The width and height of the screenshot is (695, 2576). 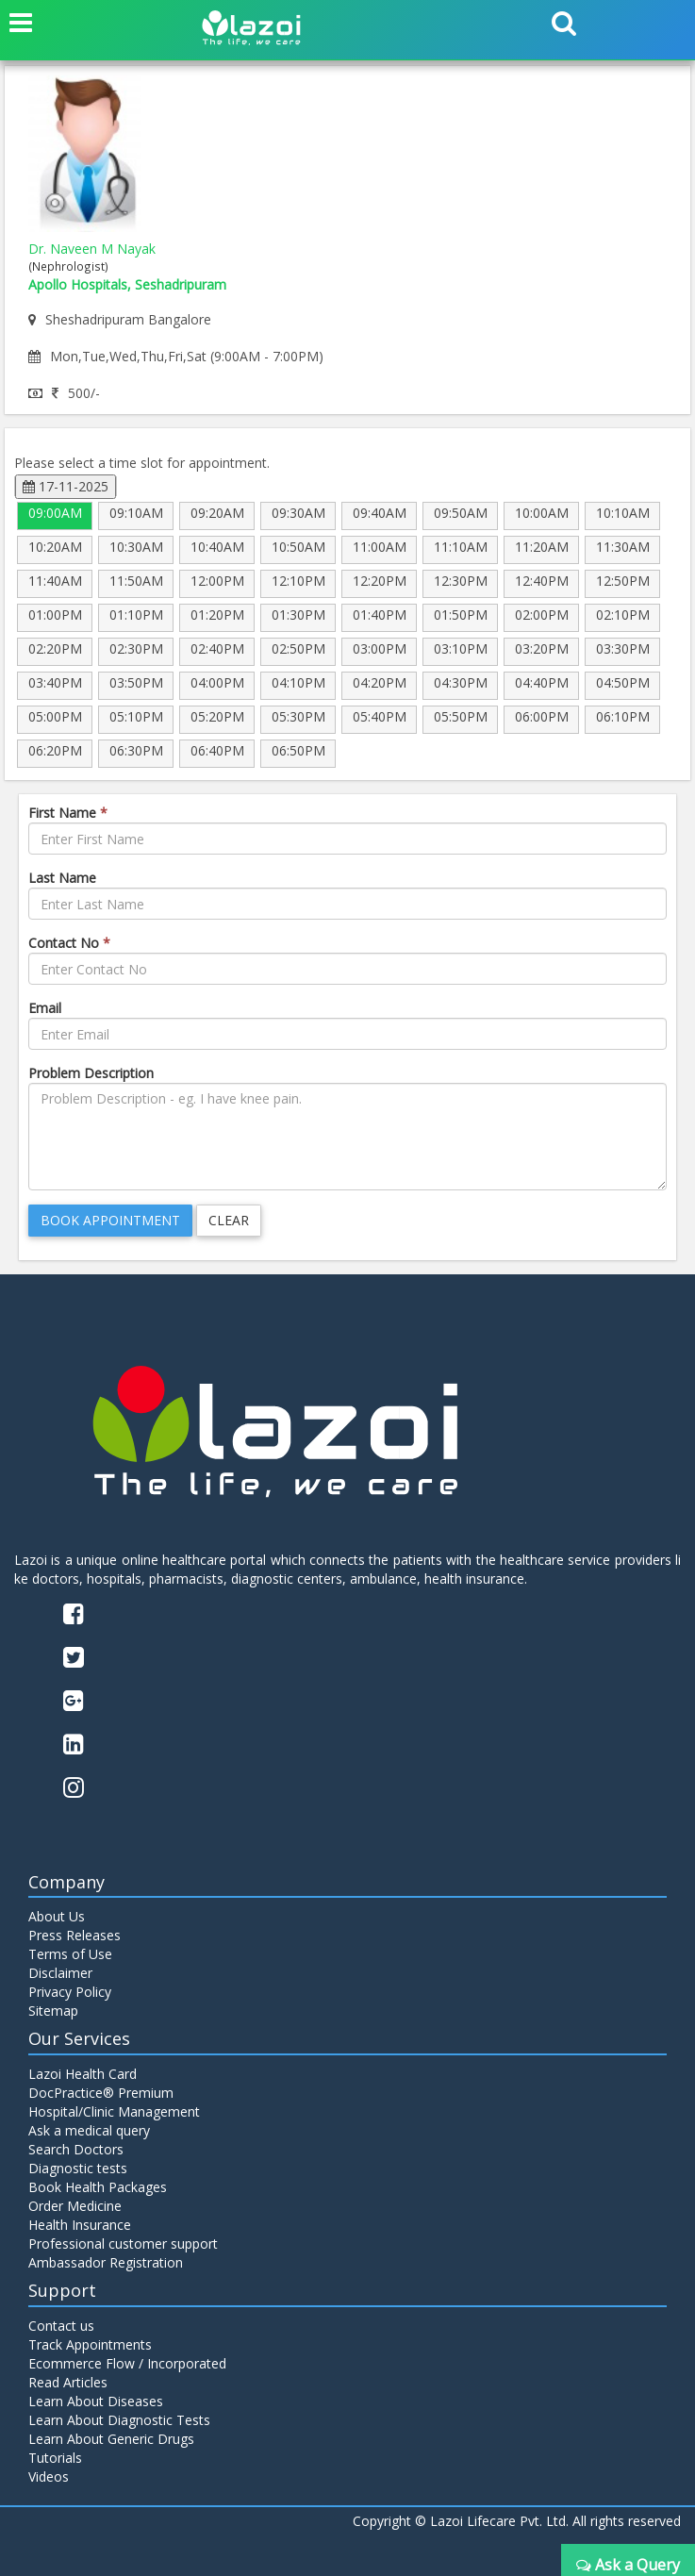 I want to click on Lazoi Health Card, so click(x=82, y=2074).